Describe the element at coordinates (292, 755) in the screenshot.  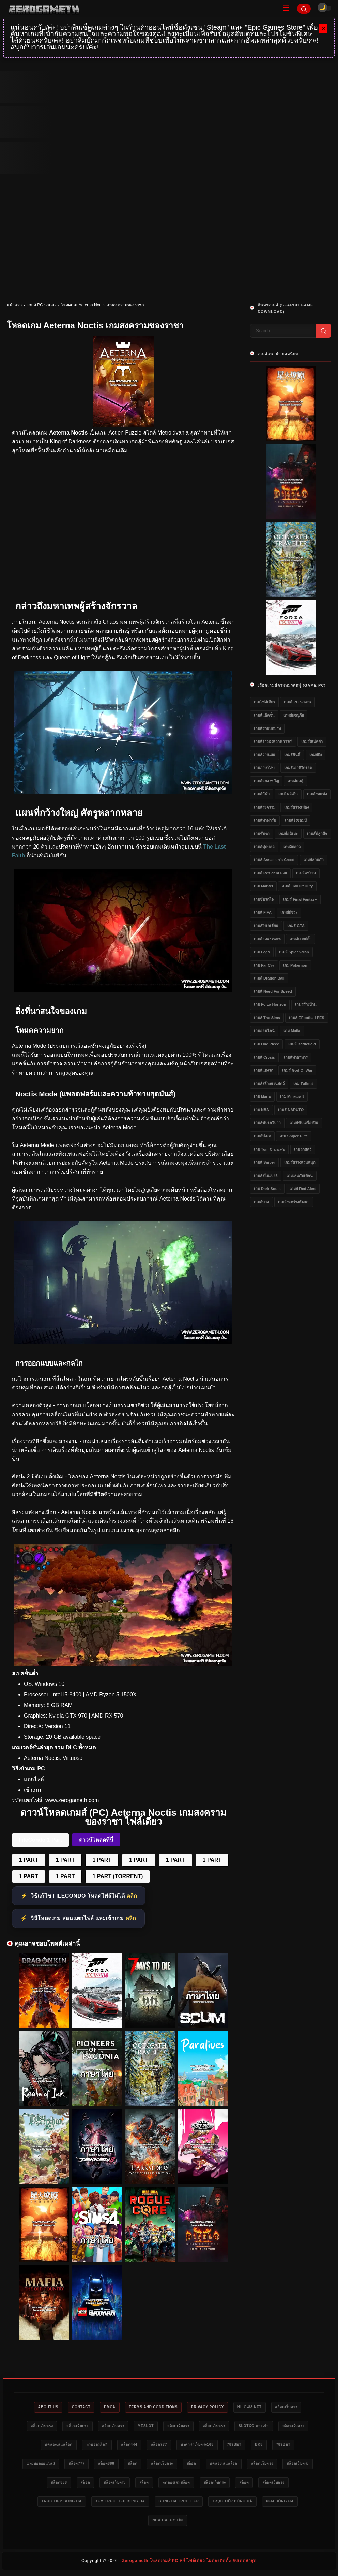
I see `เกมส์อินดี้` at that location.